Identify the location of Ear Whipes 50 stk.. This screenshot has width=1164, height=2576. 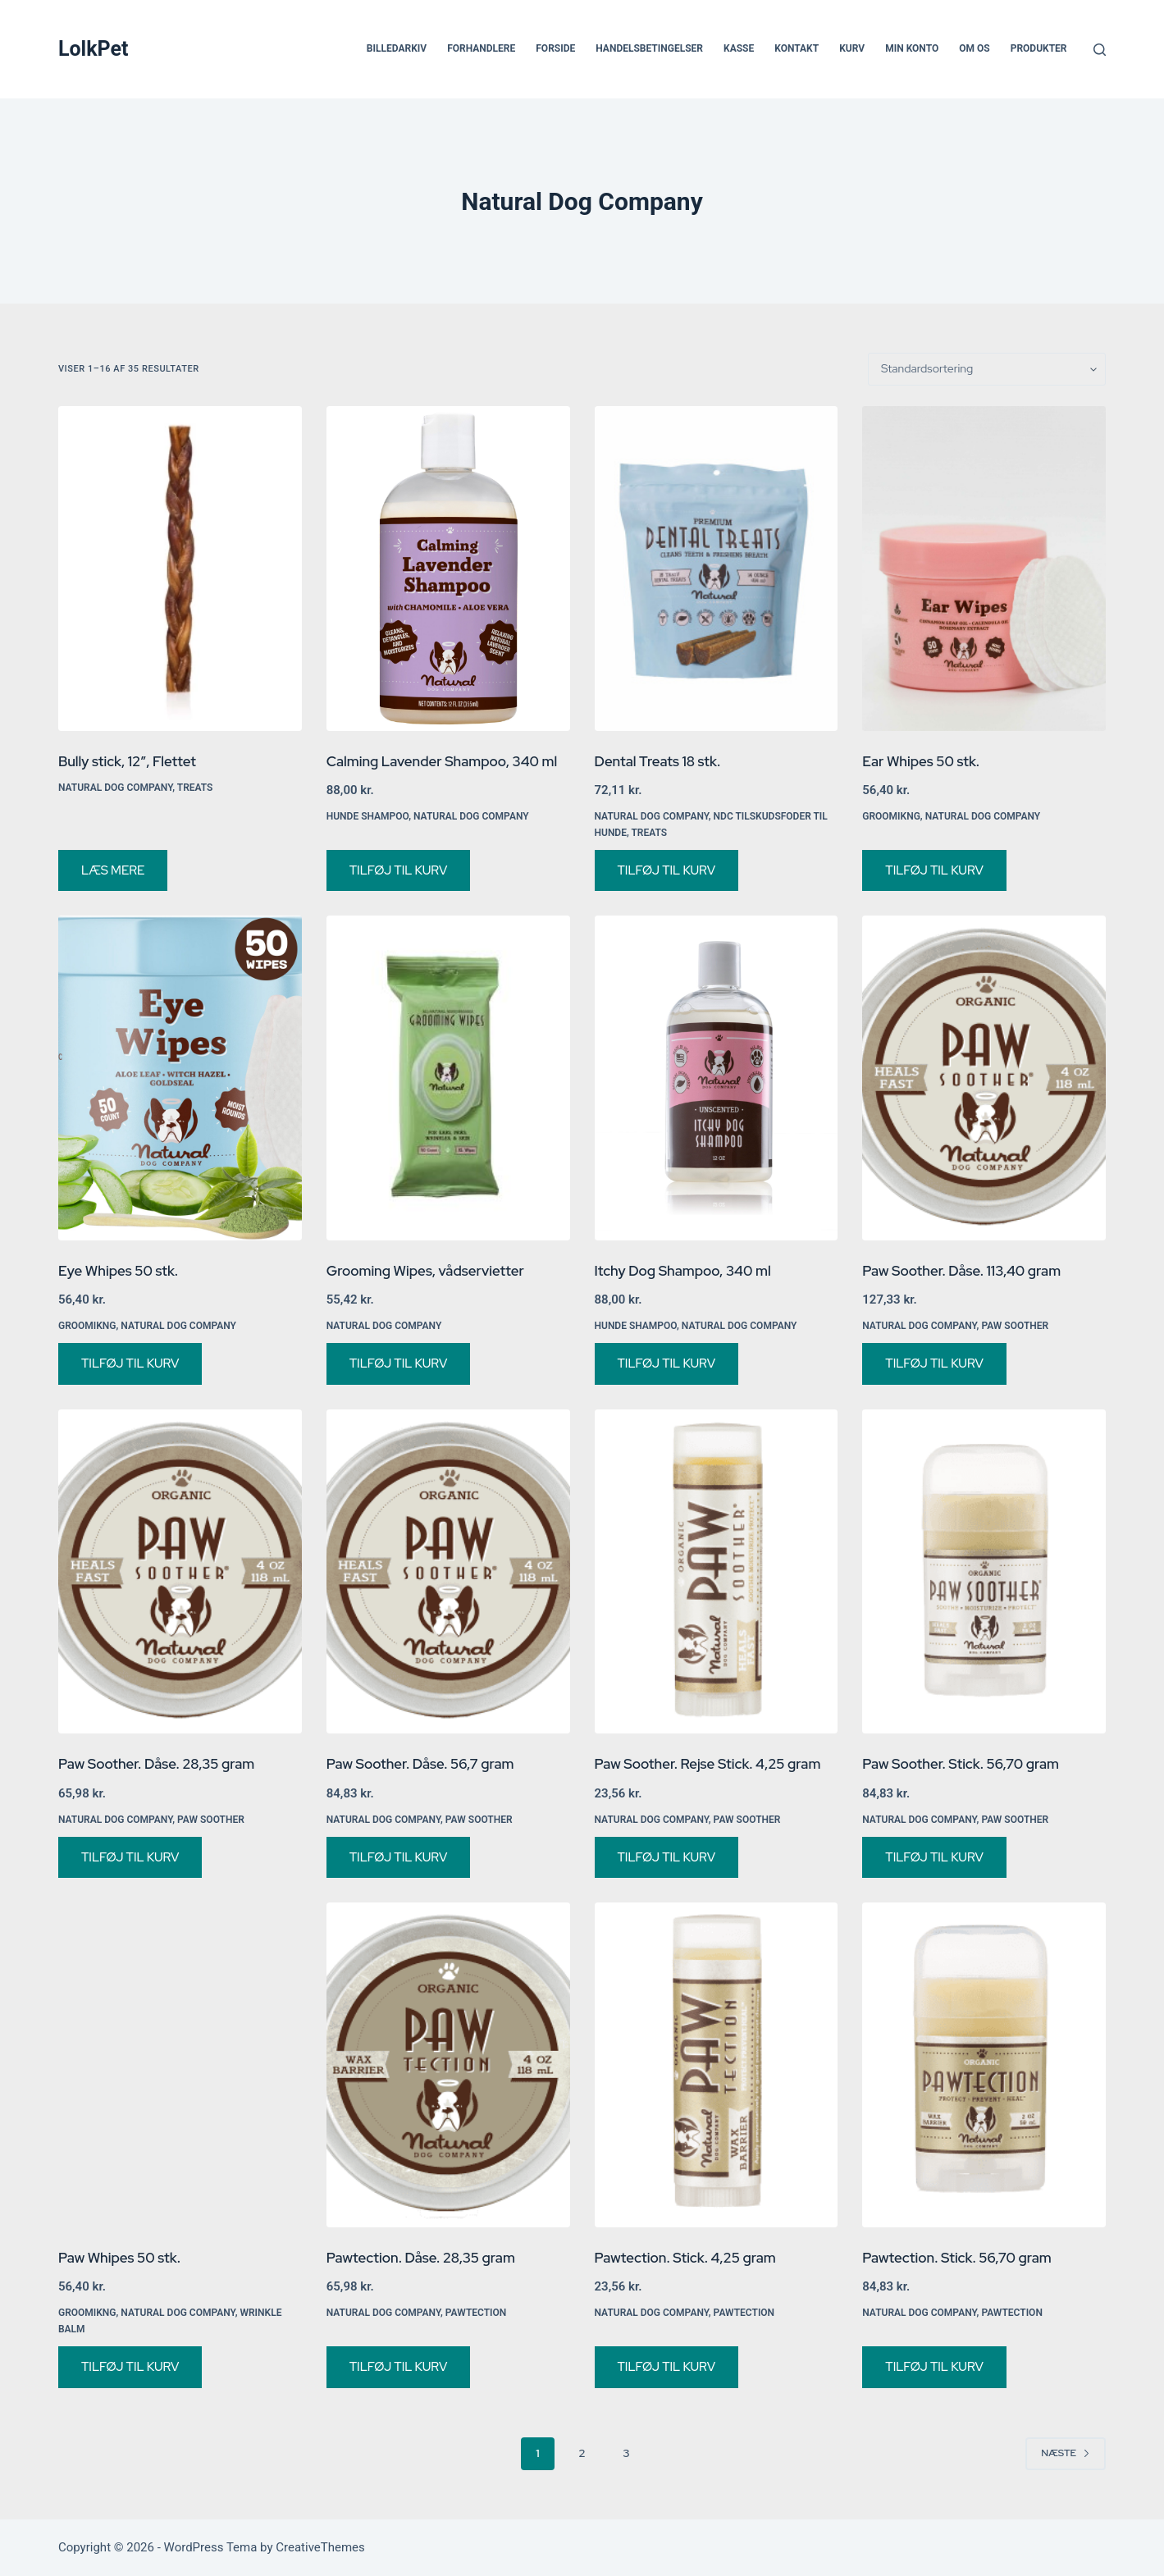
(920, 761).